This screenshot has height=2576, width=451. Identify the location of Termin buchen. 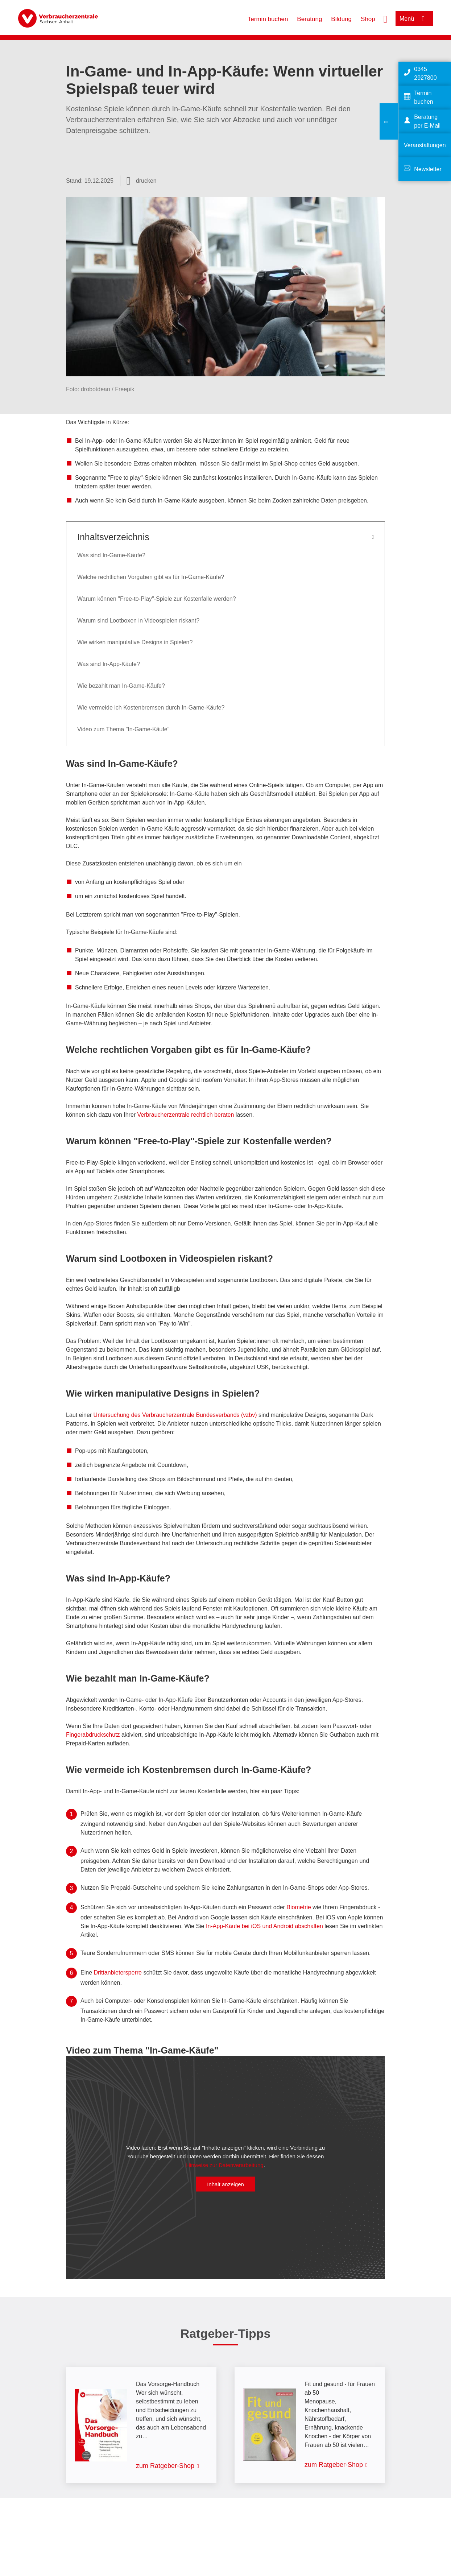
(268, 19).